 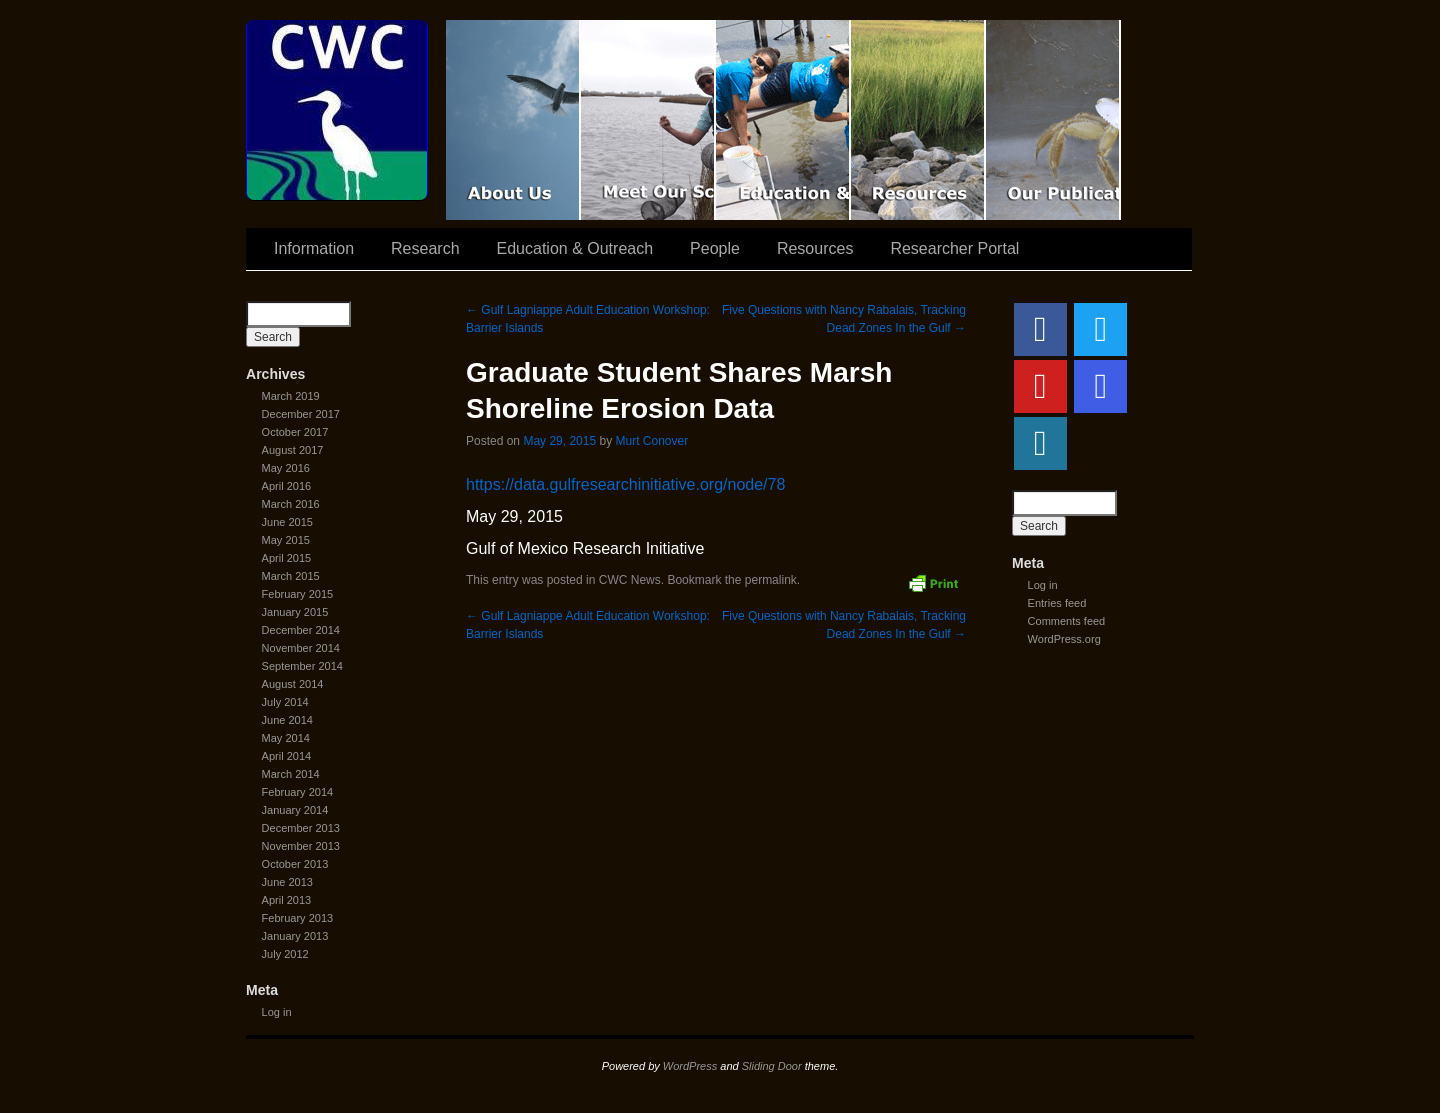 I want to click on May 2016, so click(x=286, y=468).